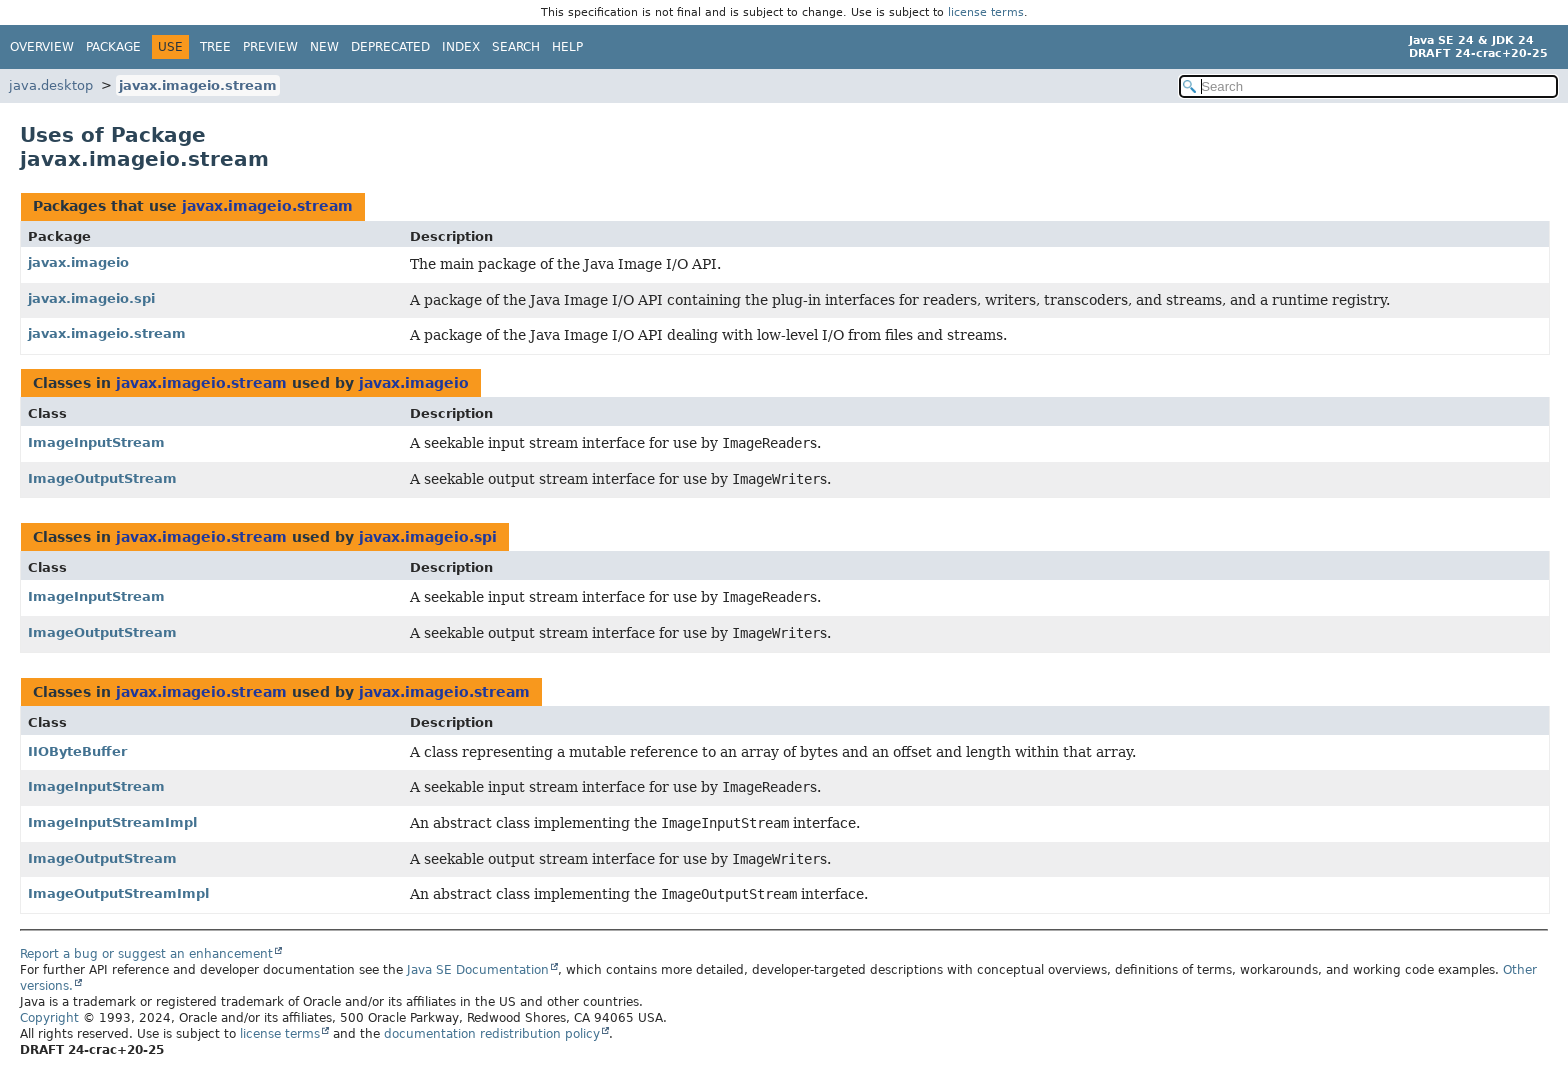 The height and width of the screenshot is (1081, 1568). Describe the element at coordinates (516, 47) in the screenshot. I see `Search` at that location.